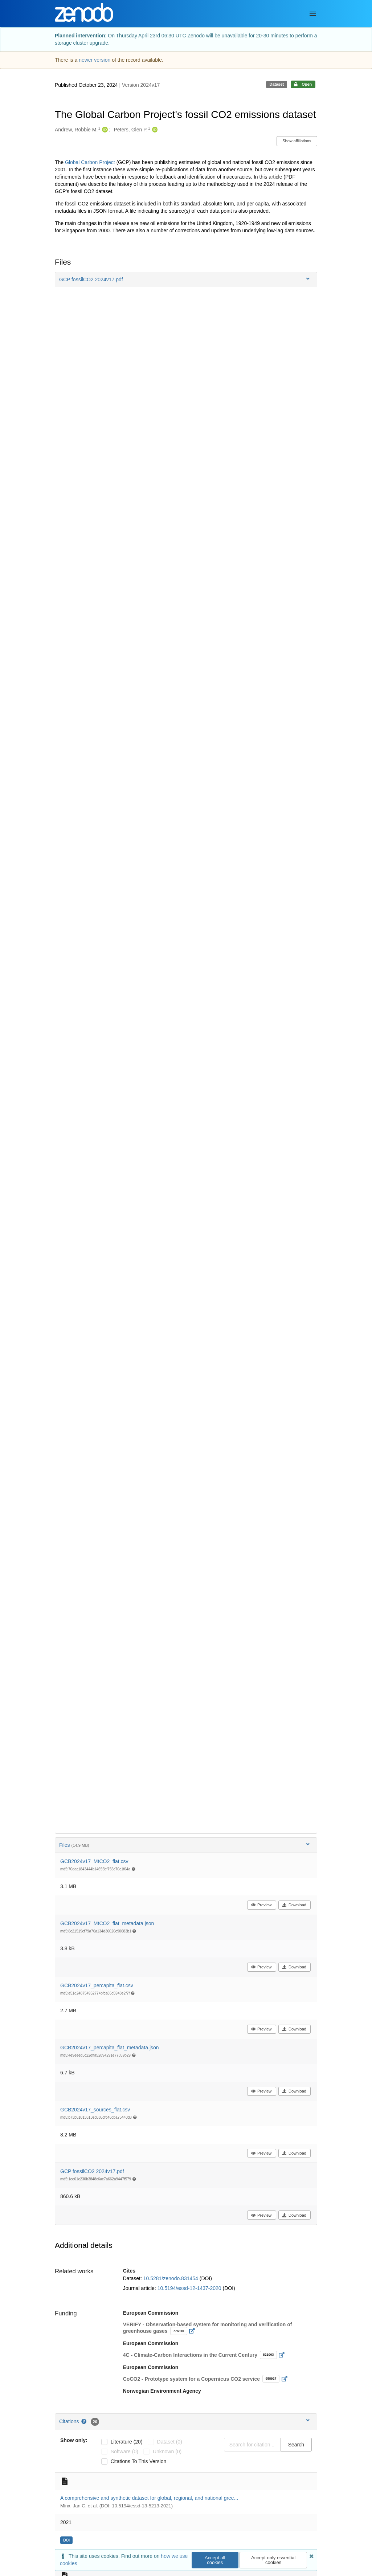 The image size is (372, 2576). I want to click on Download [button], so click(294, 1905).